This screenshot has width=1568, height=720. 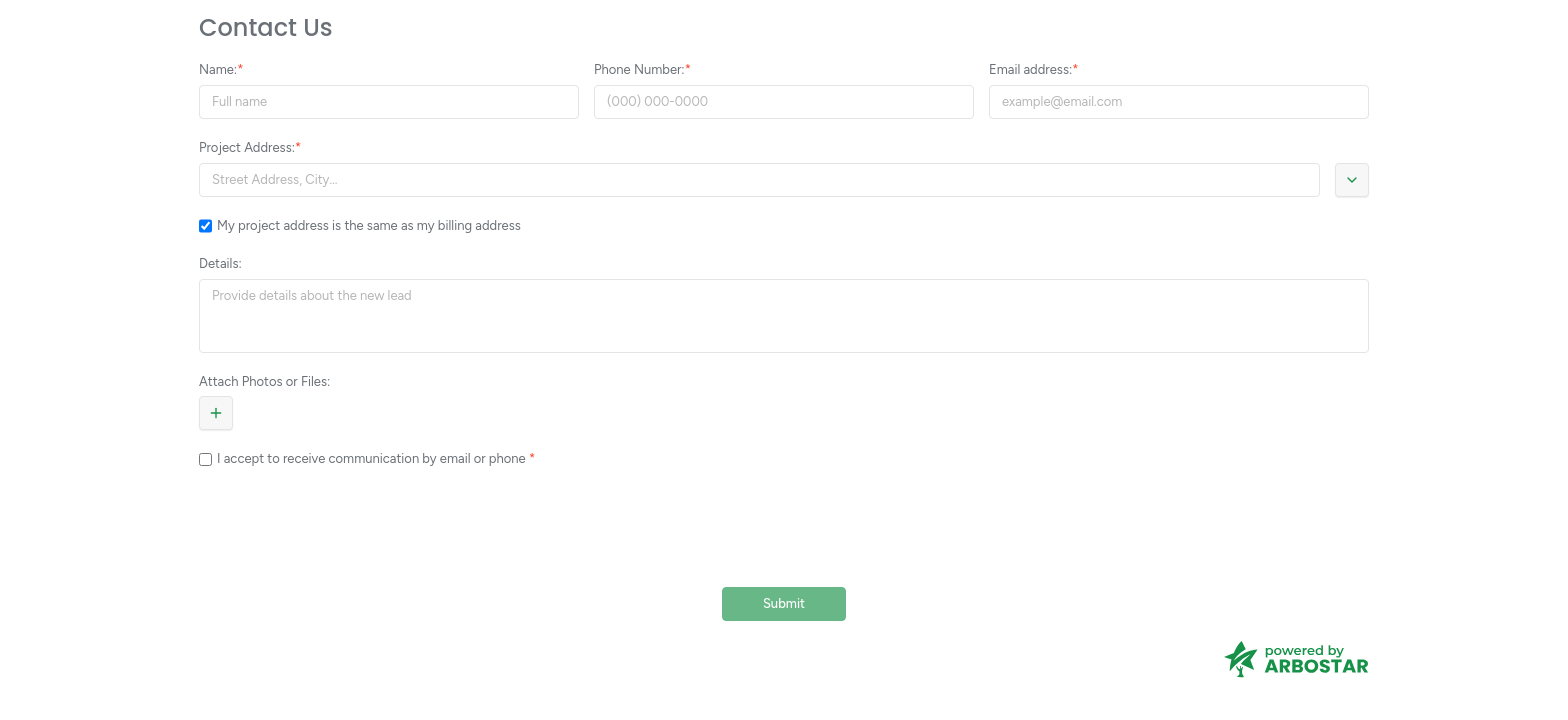 What do you see at coordinates (218, 69) in the screenshot?
I see `Name:` at bounding box center [218, 69].